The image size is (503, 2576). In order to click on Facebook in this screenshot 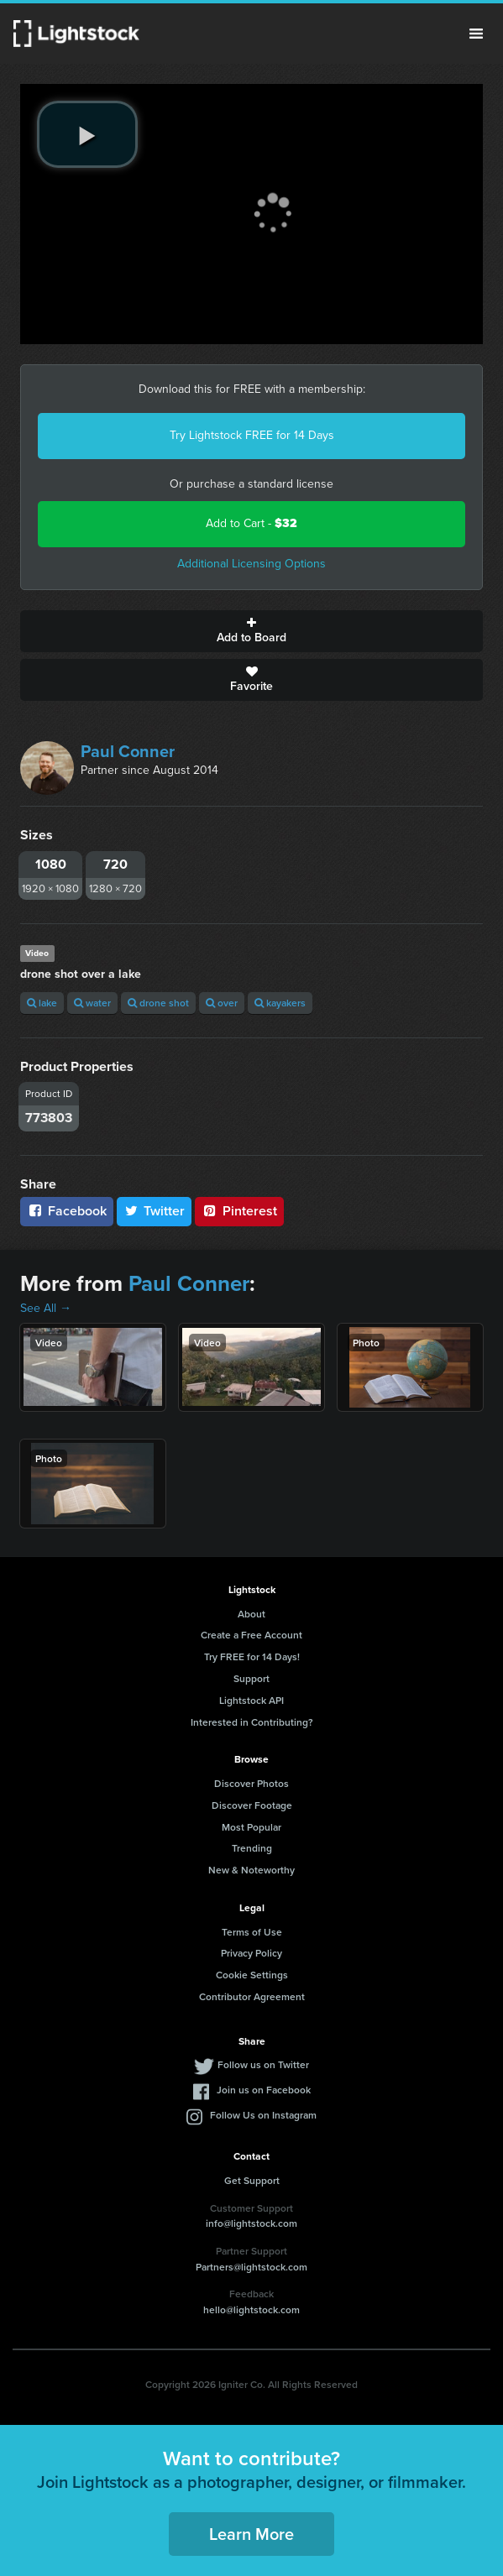, I will do `click(67, 1210)`.